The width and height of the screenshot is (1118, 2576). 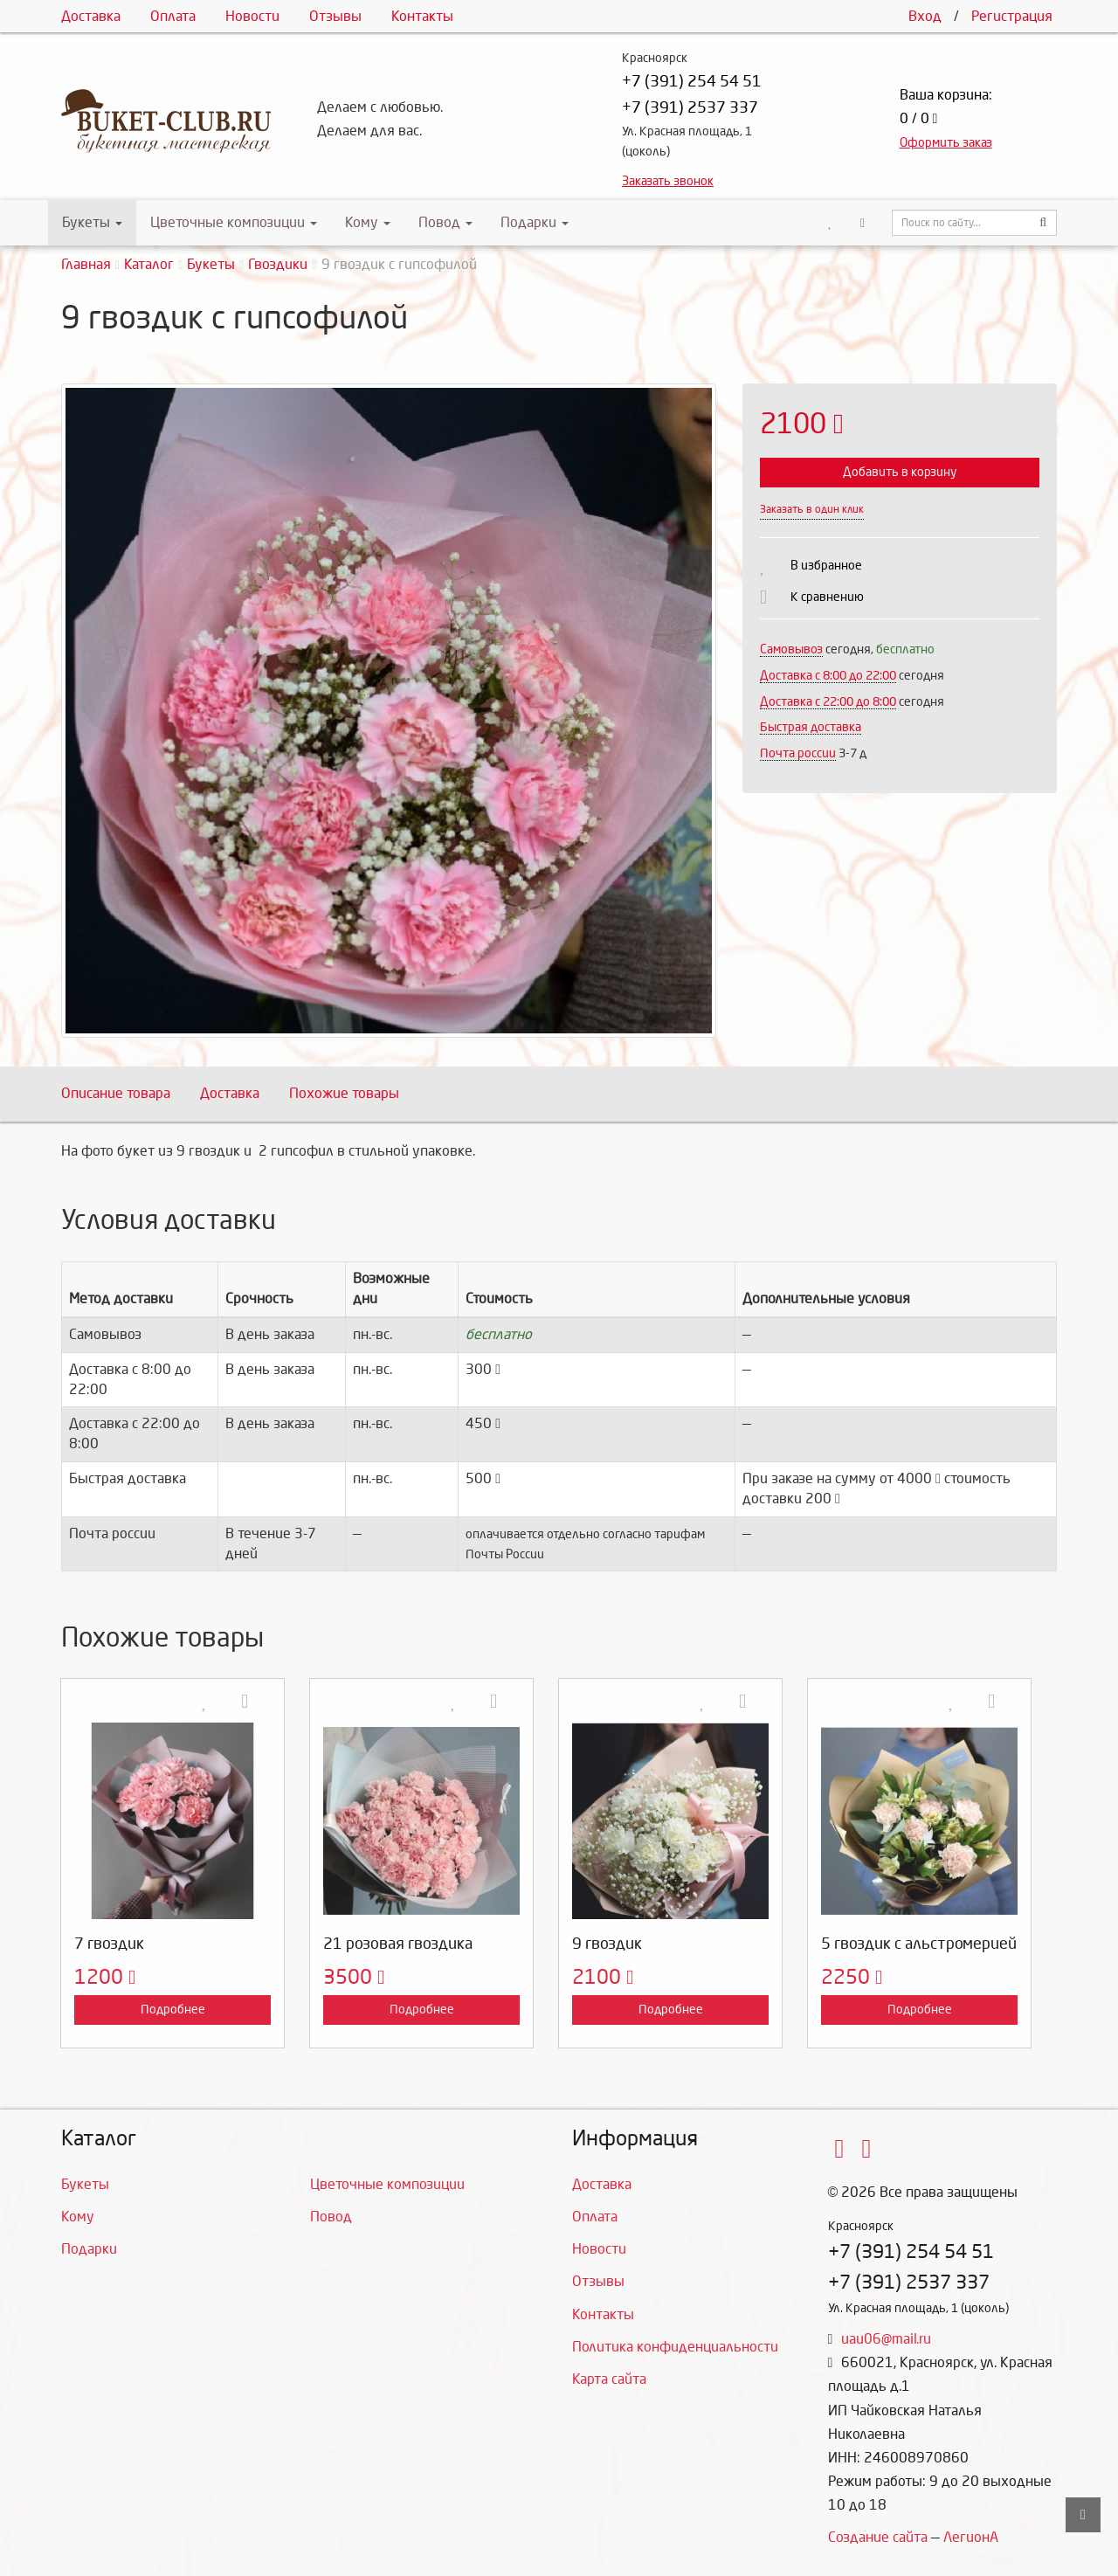 What do you see at coordinates (422, 16) in the screenshot?
I see `Контакты` at bounding box center [422, 16].